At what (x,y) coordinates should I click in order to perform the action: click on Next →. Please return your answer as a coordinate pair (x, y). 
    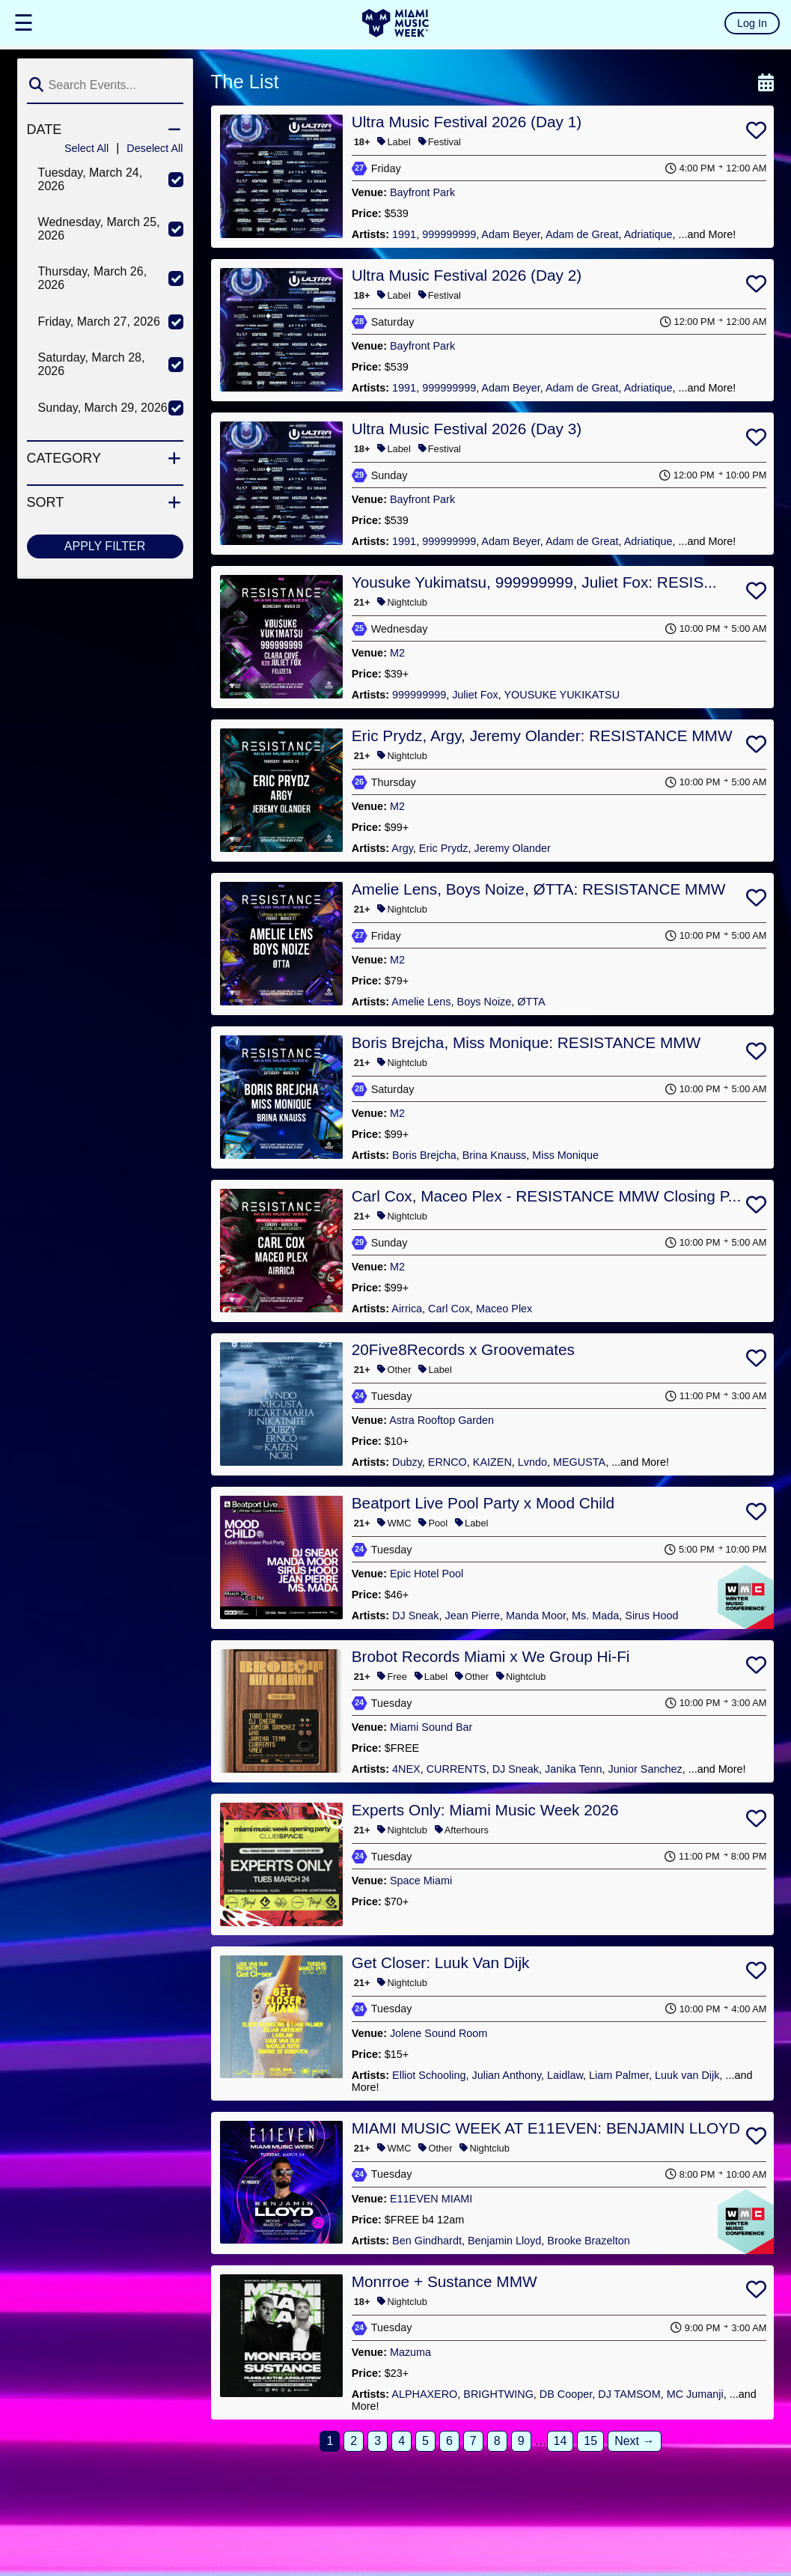
    Looking at the image, I should click on (634, 2441).